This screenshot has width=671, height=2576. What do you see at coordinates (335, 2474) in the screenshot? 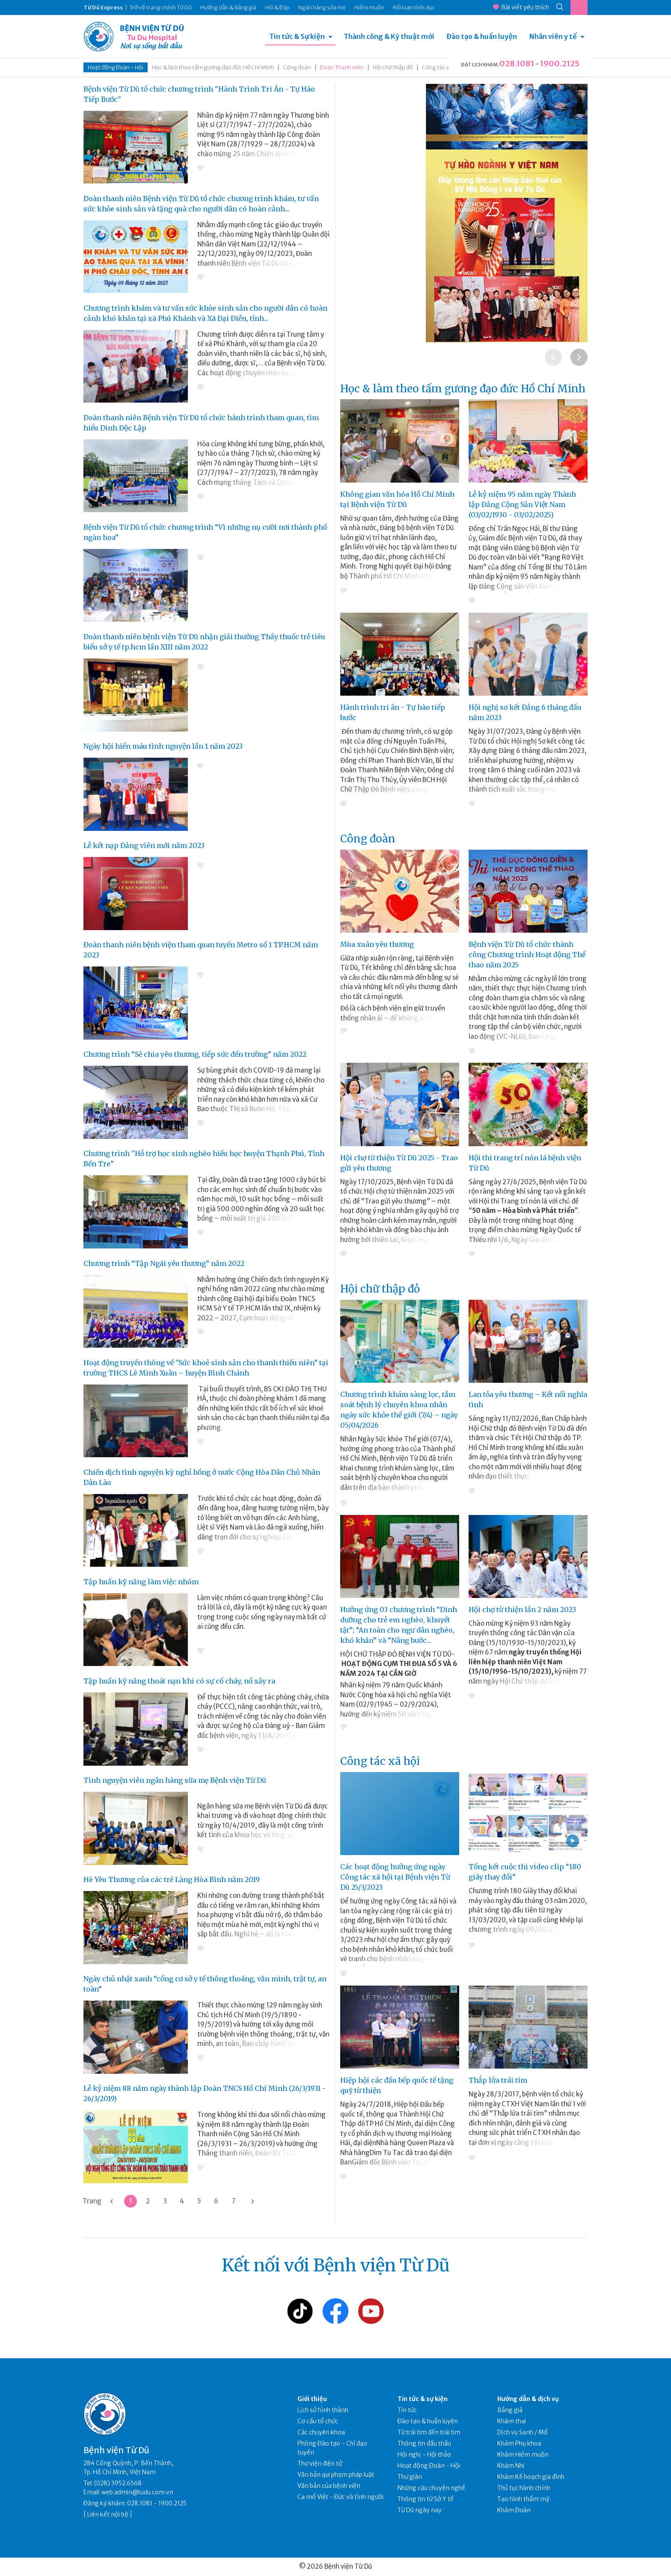
I see `Văn bản qui phạm pháp luật` at bounding box center [335, 2474].